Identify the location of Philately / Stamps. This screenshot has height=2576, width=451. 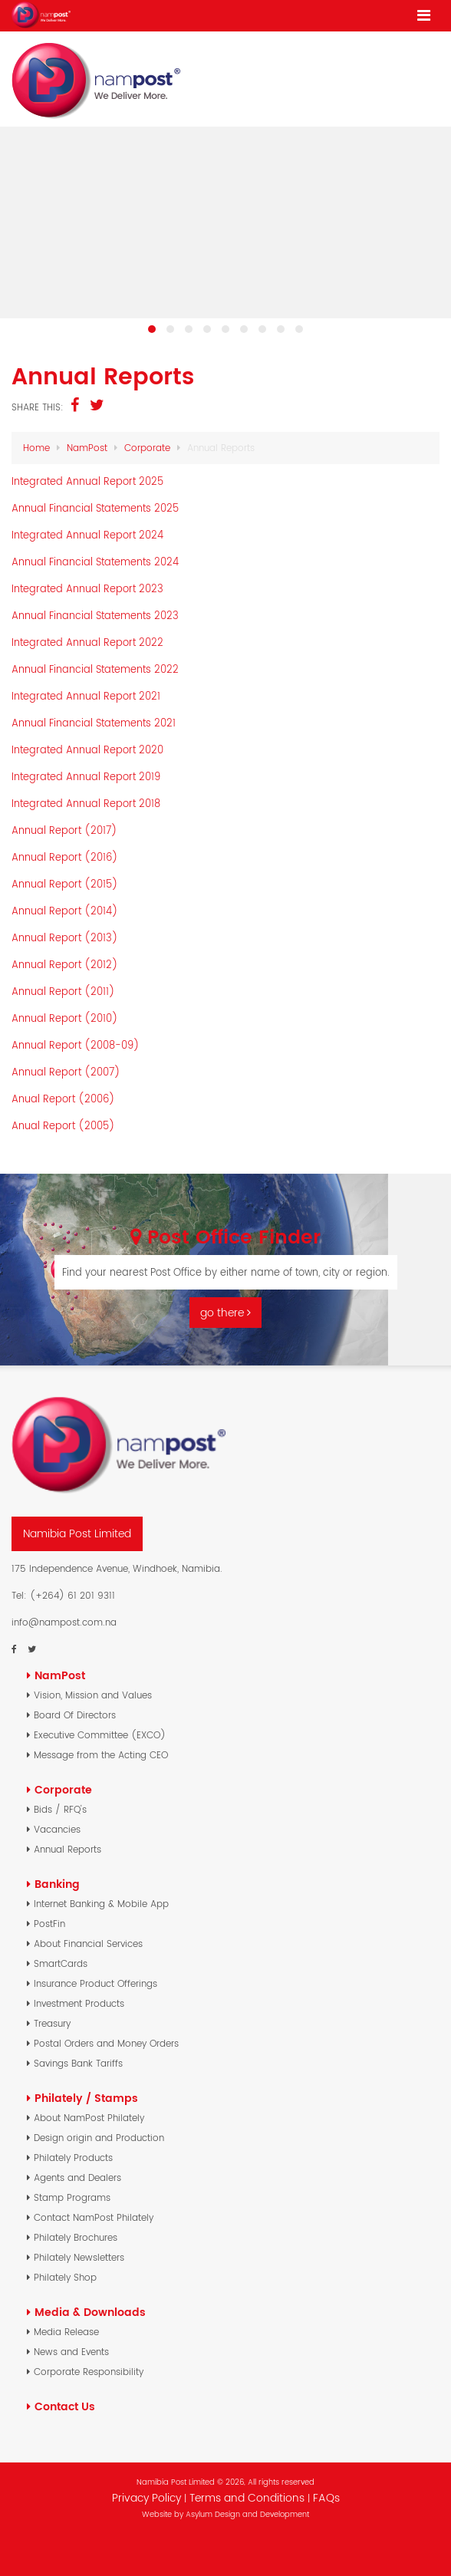
(86, 2098).